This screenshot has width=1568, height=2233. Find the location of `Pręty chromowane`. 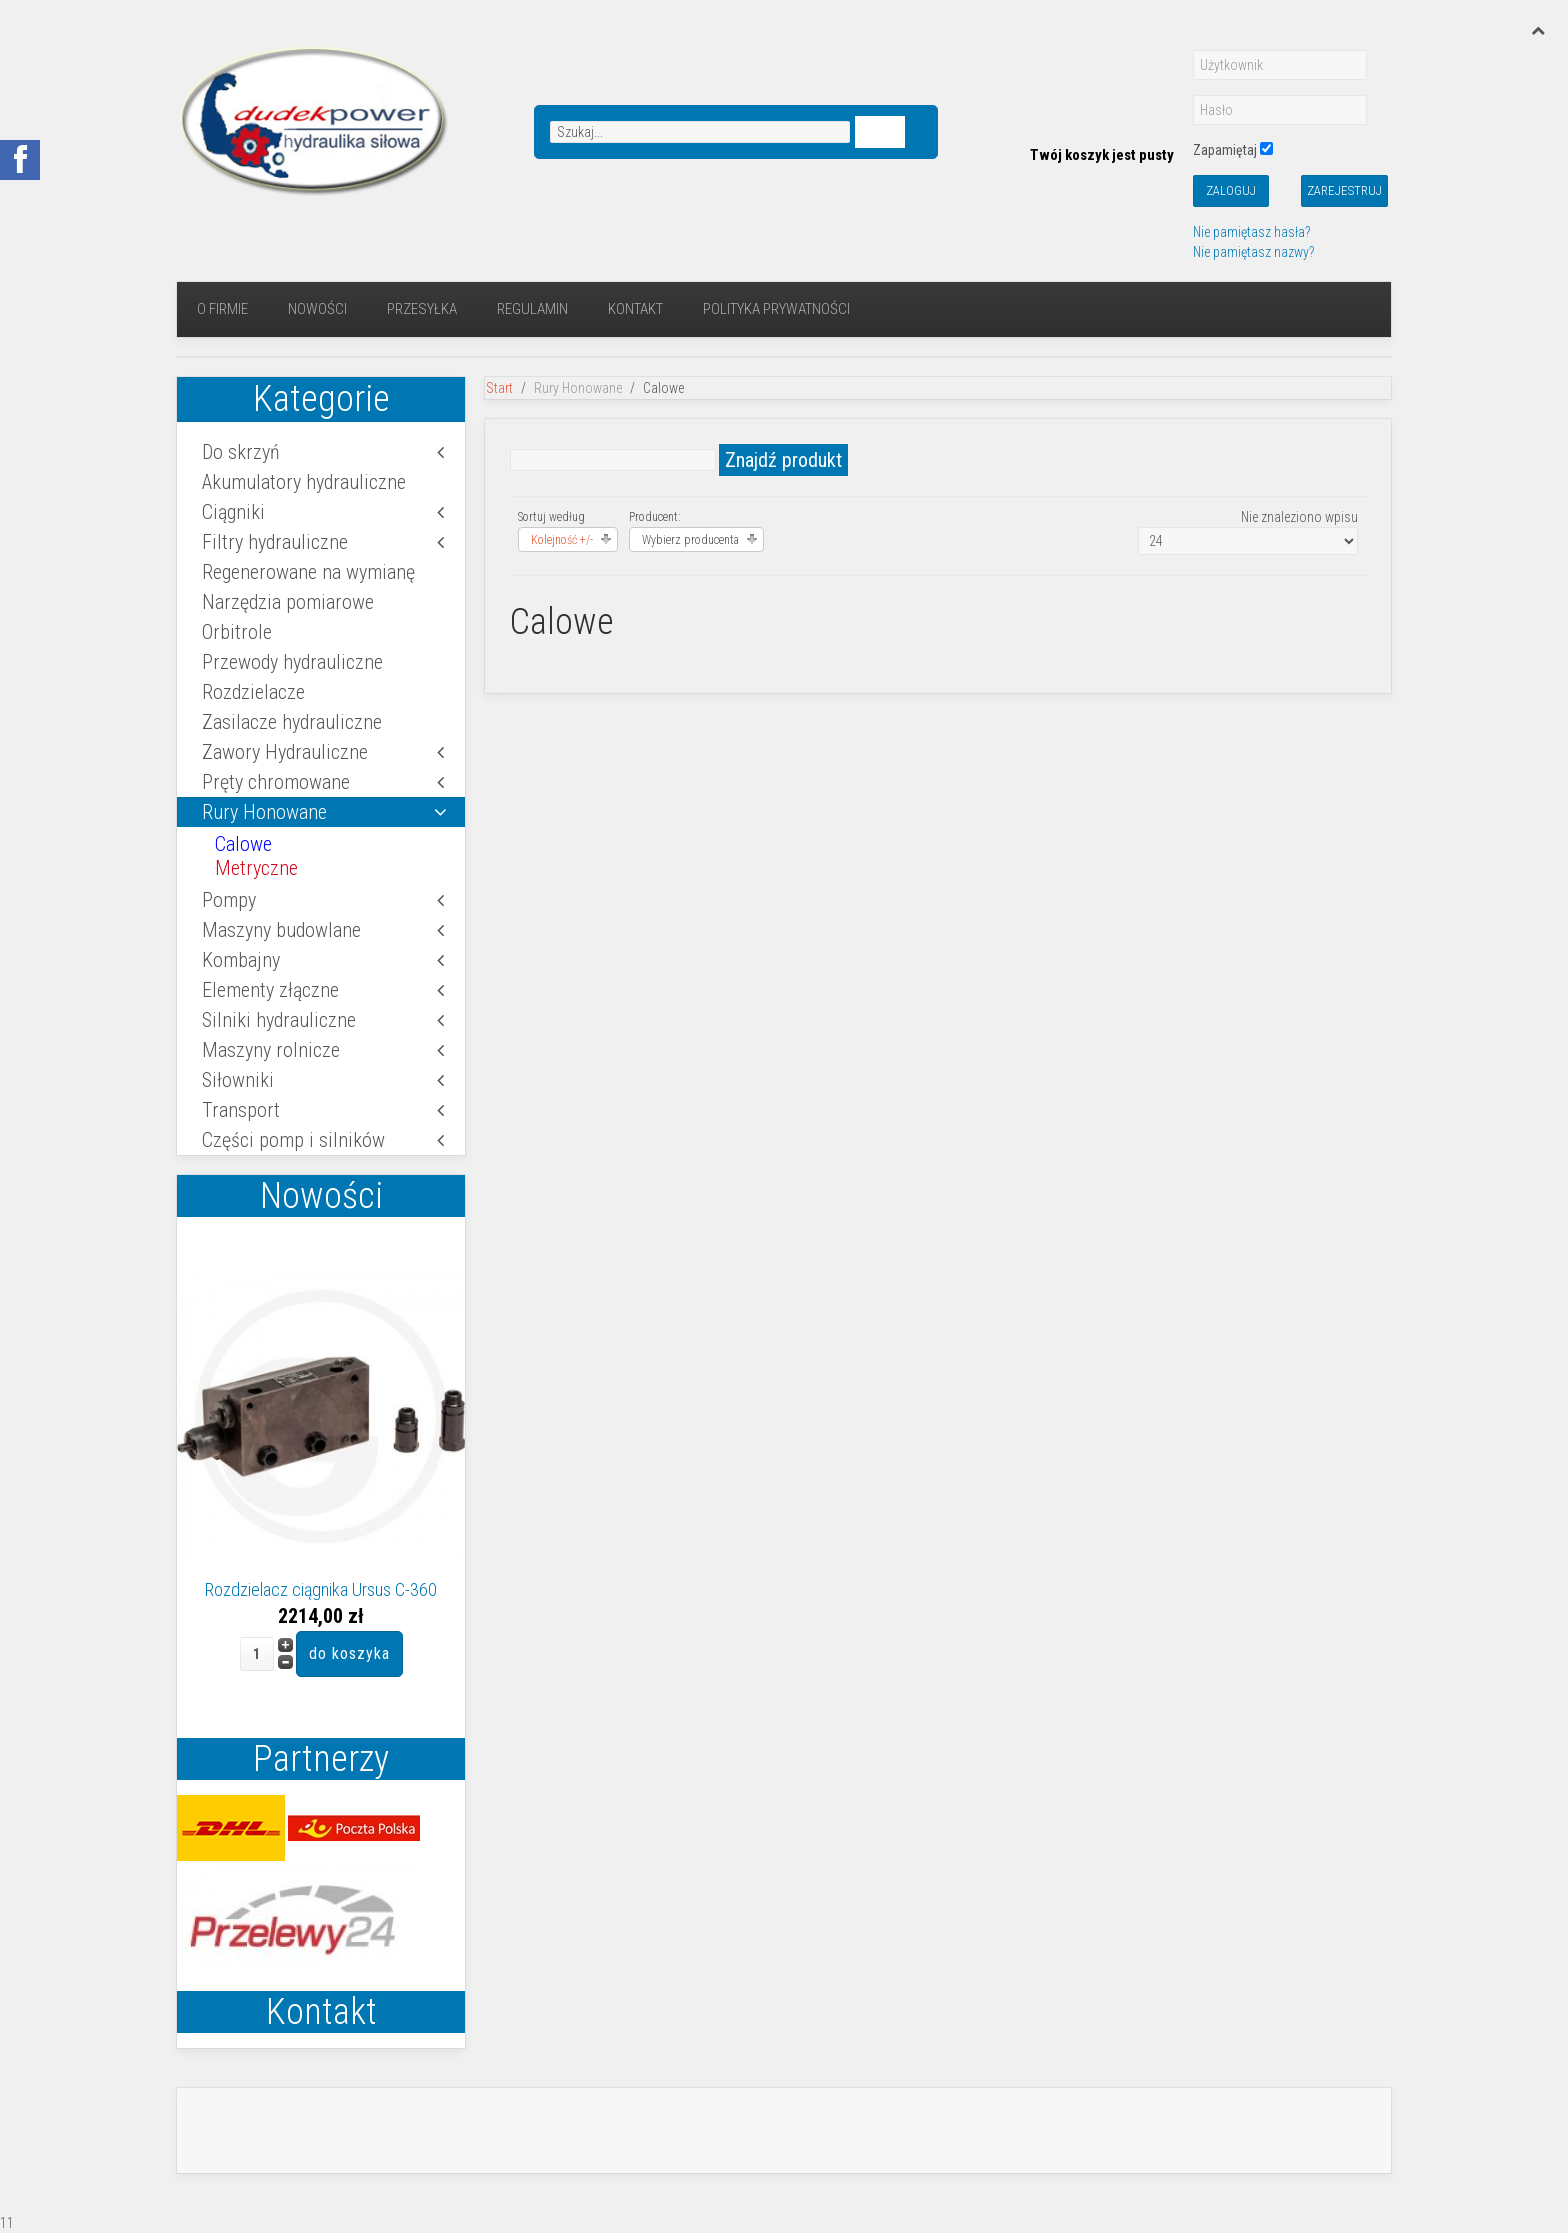

Pręty chromowane is located at coordinates (276, 782).